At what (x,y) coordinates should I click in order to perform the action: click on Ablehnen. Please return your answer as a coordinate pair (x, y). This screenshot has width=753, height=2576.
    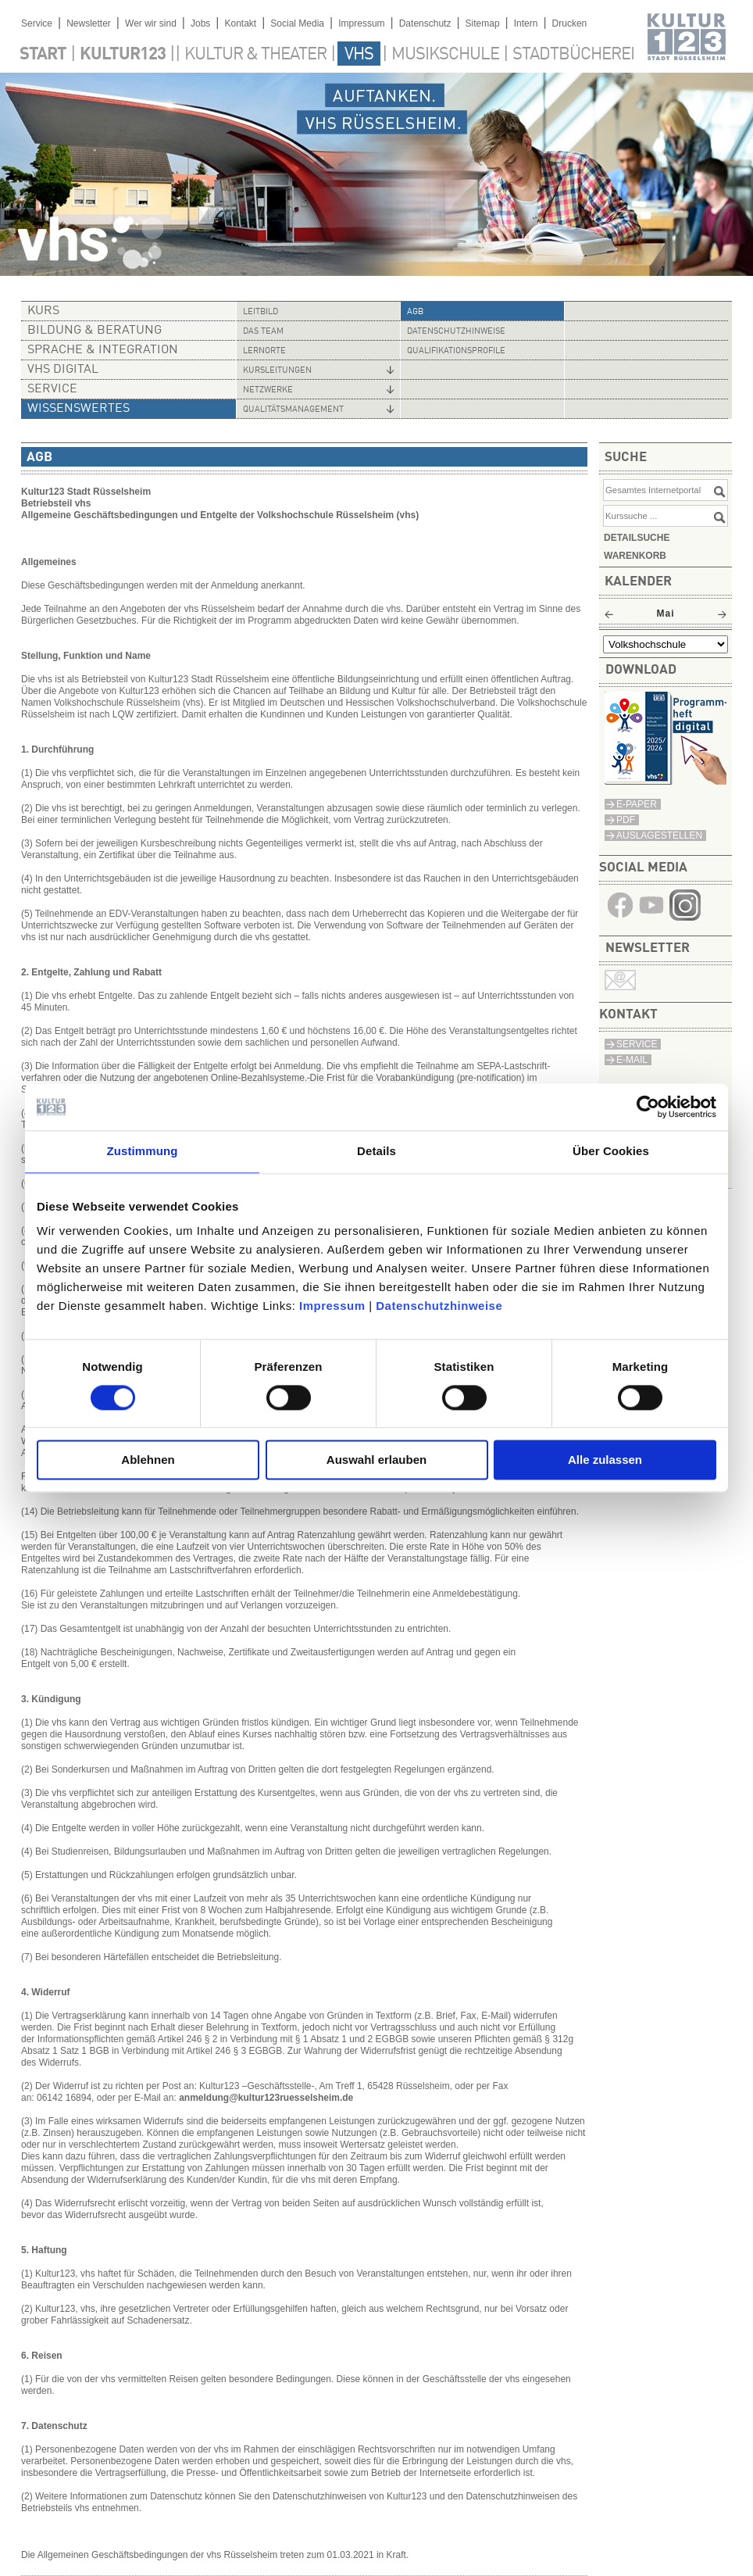
    Looking at the image, I should click on (147, 1460).